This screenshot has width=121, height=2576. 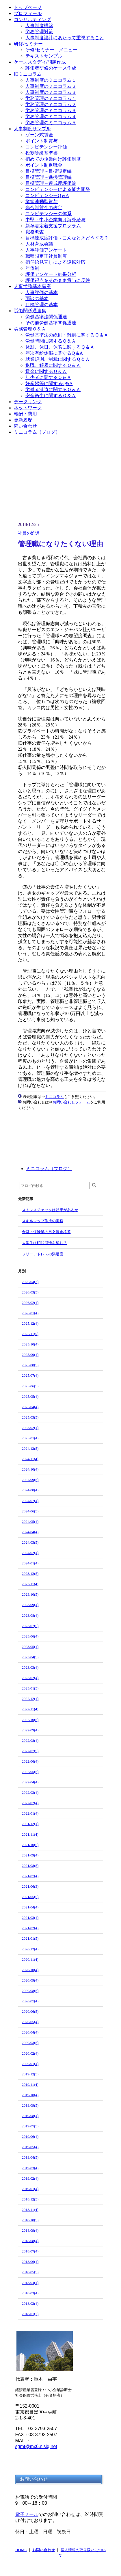 I want to click on 2022/07(5), so click(x=30, y=1751).